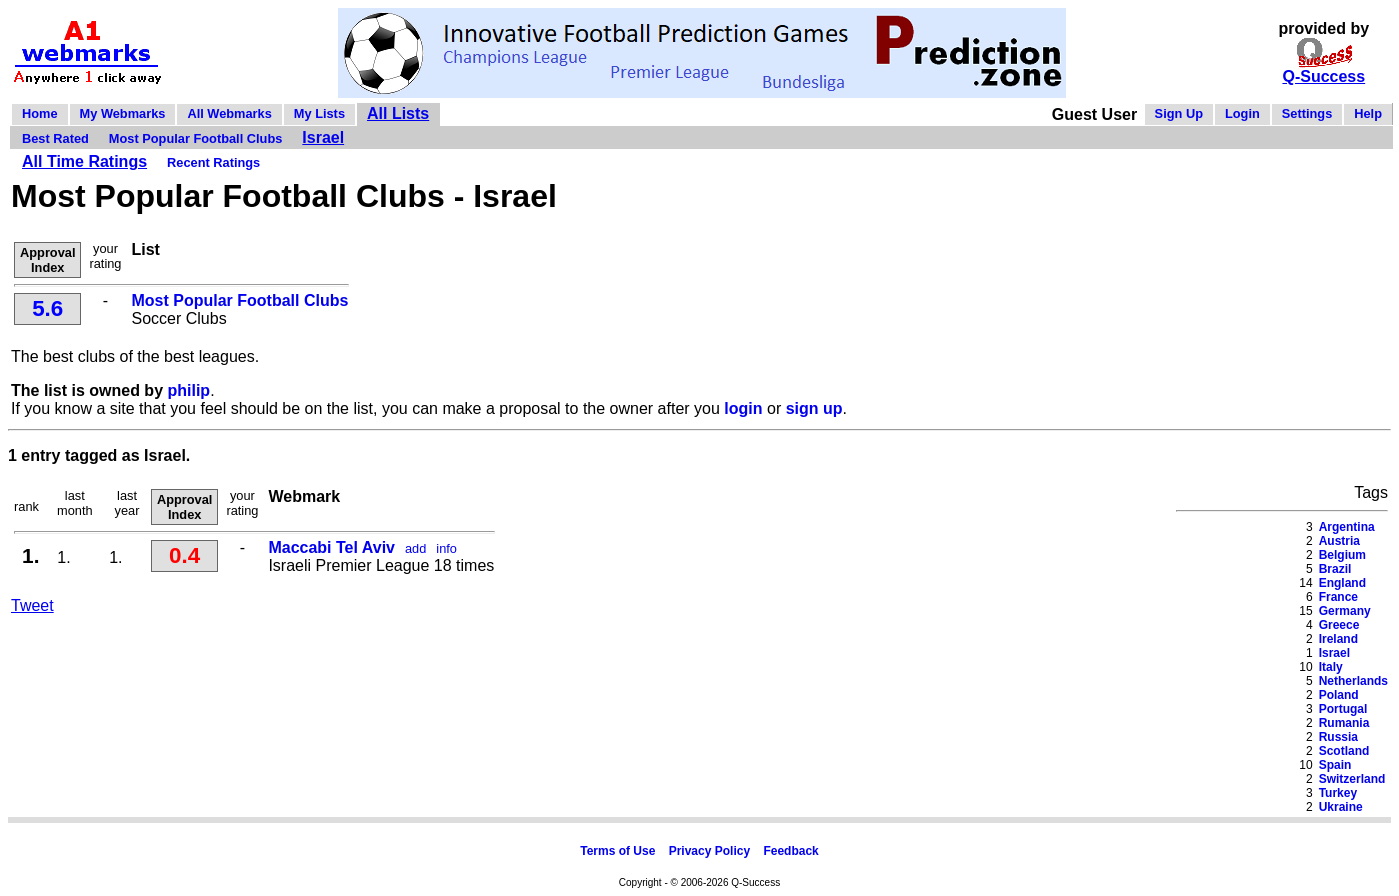 This screenshot has width=1399, height=896. What do you see at coordinates (1335, 569) in the screenshot?
I see `Brazil` at bounding box center [1335, 569].